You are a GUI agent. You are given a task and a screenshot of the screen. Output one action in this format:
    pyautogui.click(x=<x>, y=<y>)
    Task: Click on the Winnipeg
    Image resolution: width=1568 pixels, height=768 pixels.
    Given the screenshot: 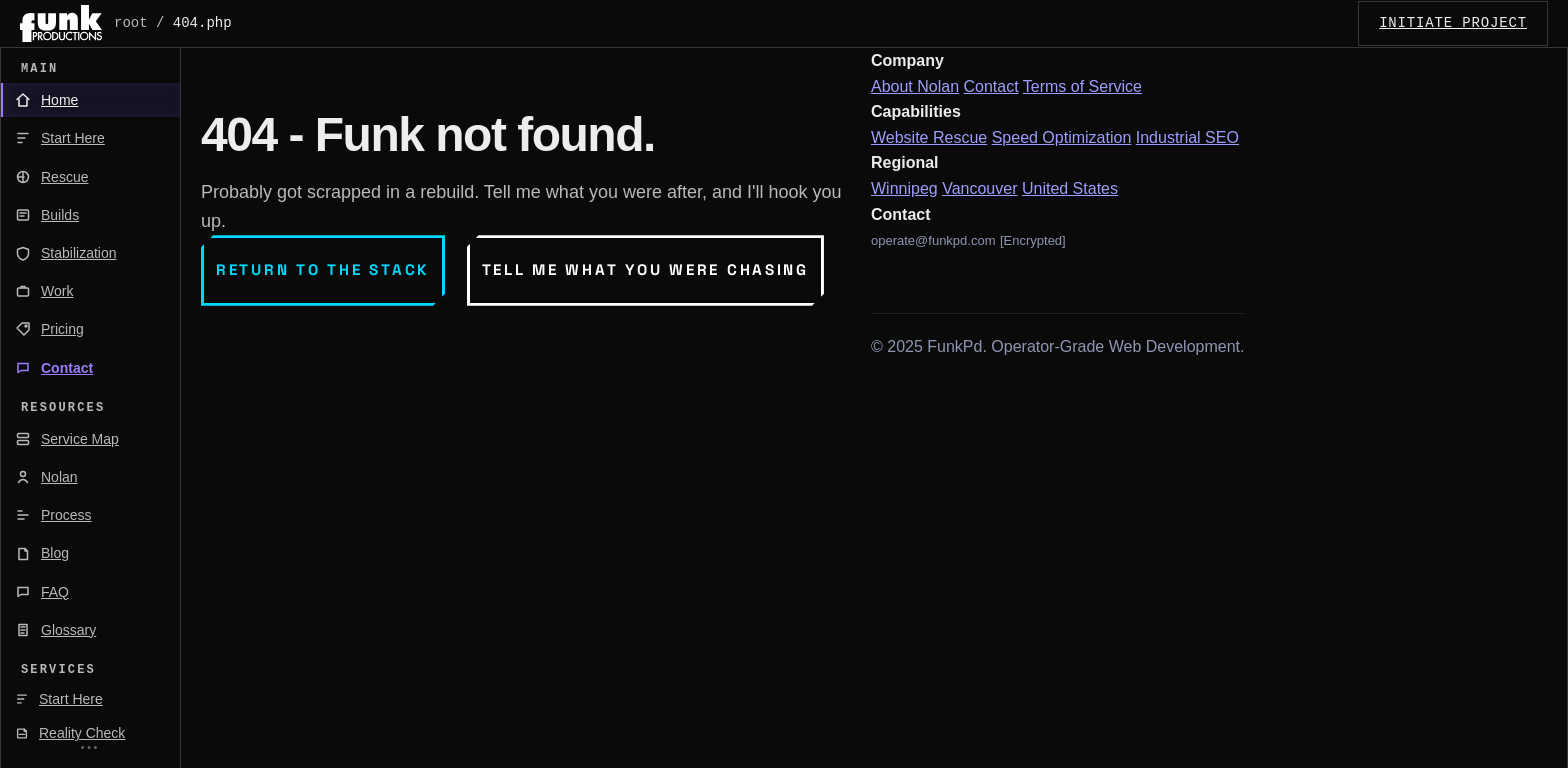 What is the action you would take?
    pyautogui.click(x=904, y=188)
    